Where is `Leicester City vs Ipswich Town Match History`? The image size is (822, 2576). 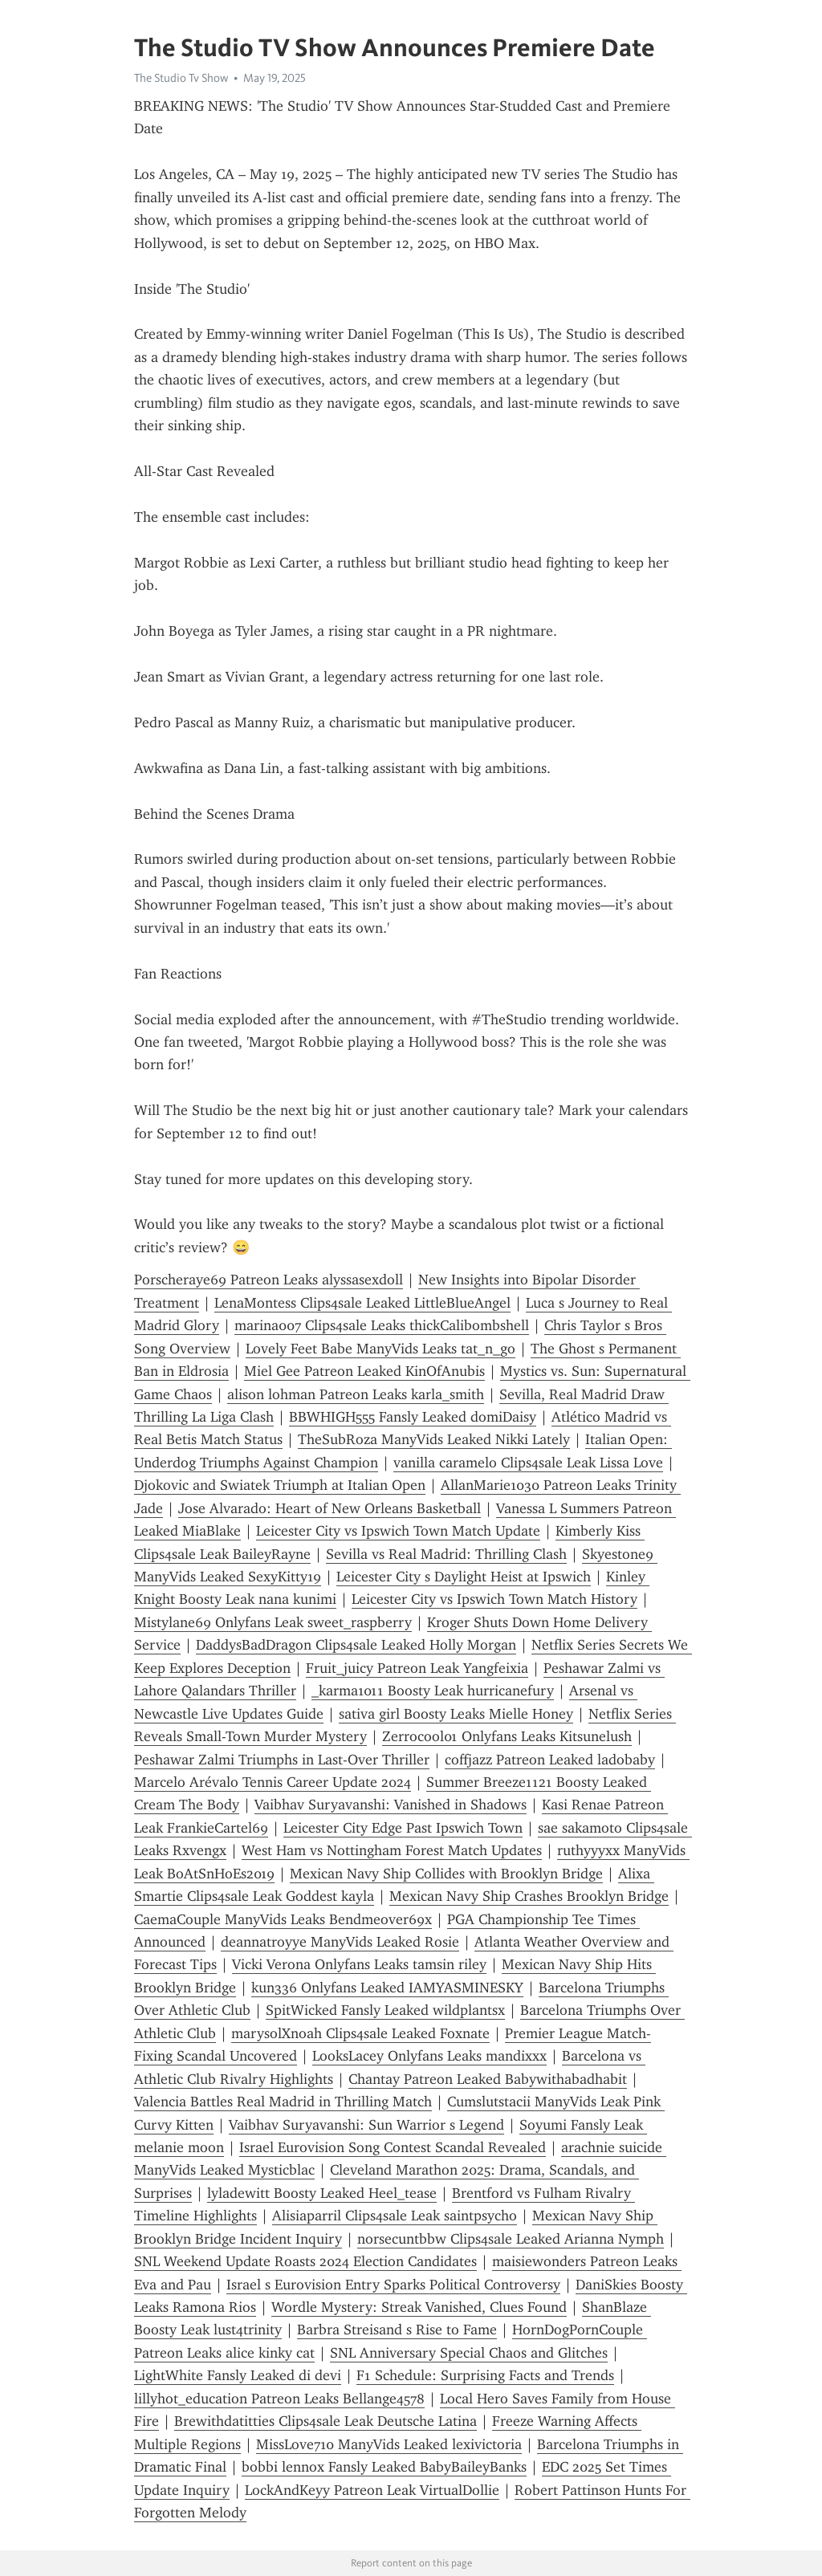 Leicester City vs Ipswich Town Match History is located at coordinates (494, 1599).